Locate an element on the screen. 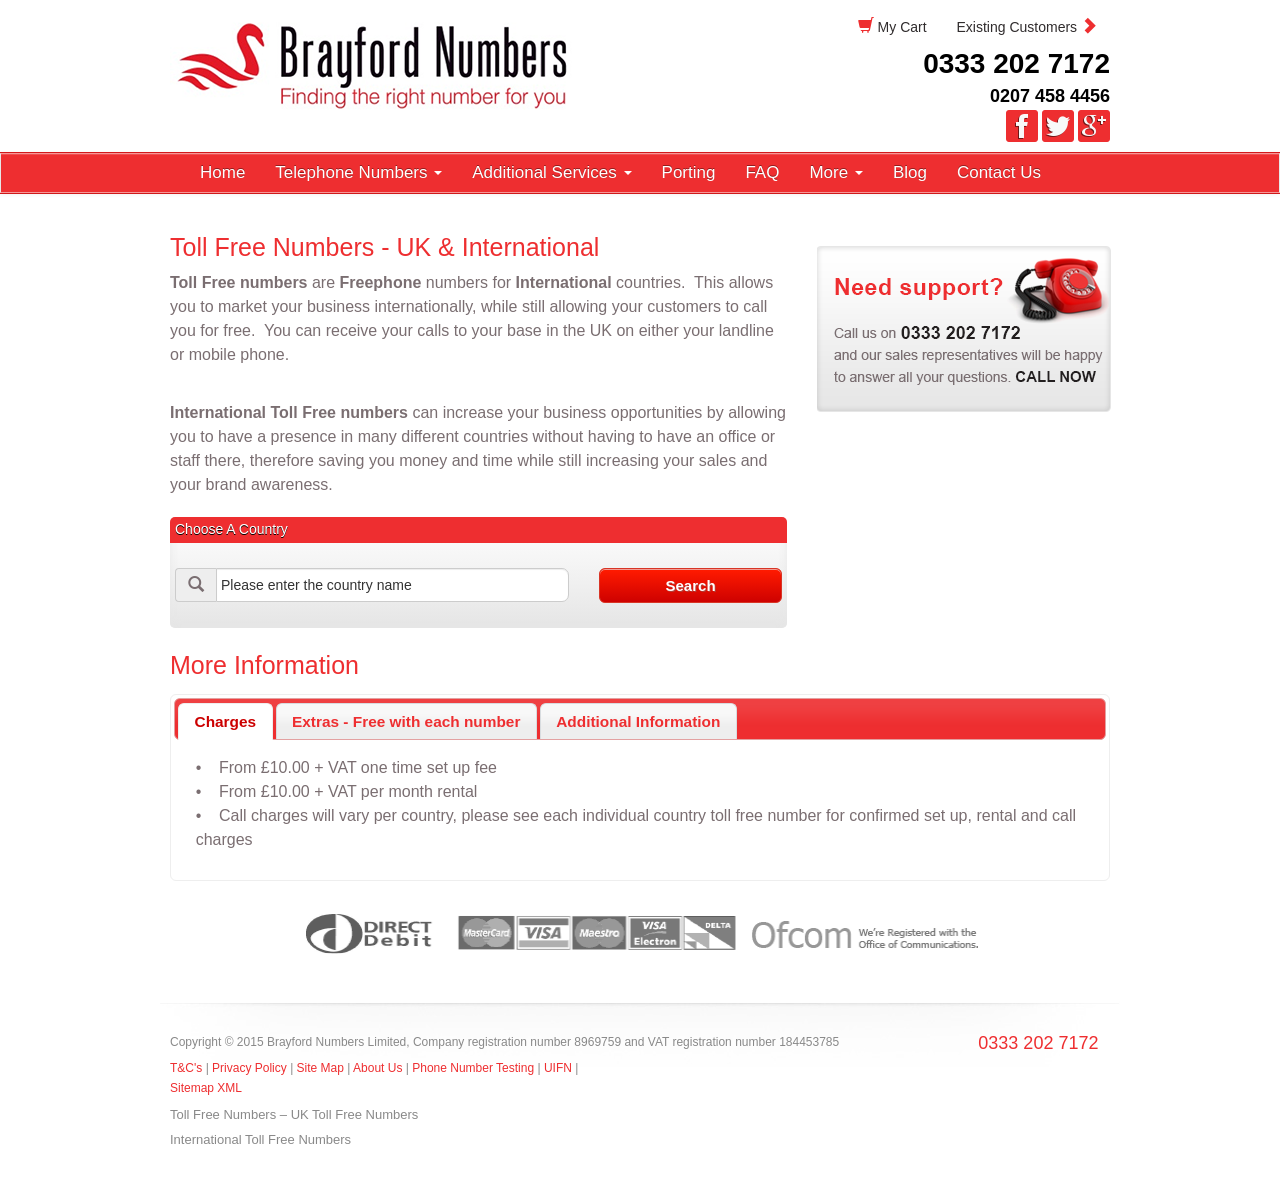 Image resolution: width=1280 pixels, height=1202 pixels. Home is located at coordinates (222, 172).